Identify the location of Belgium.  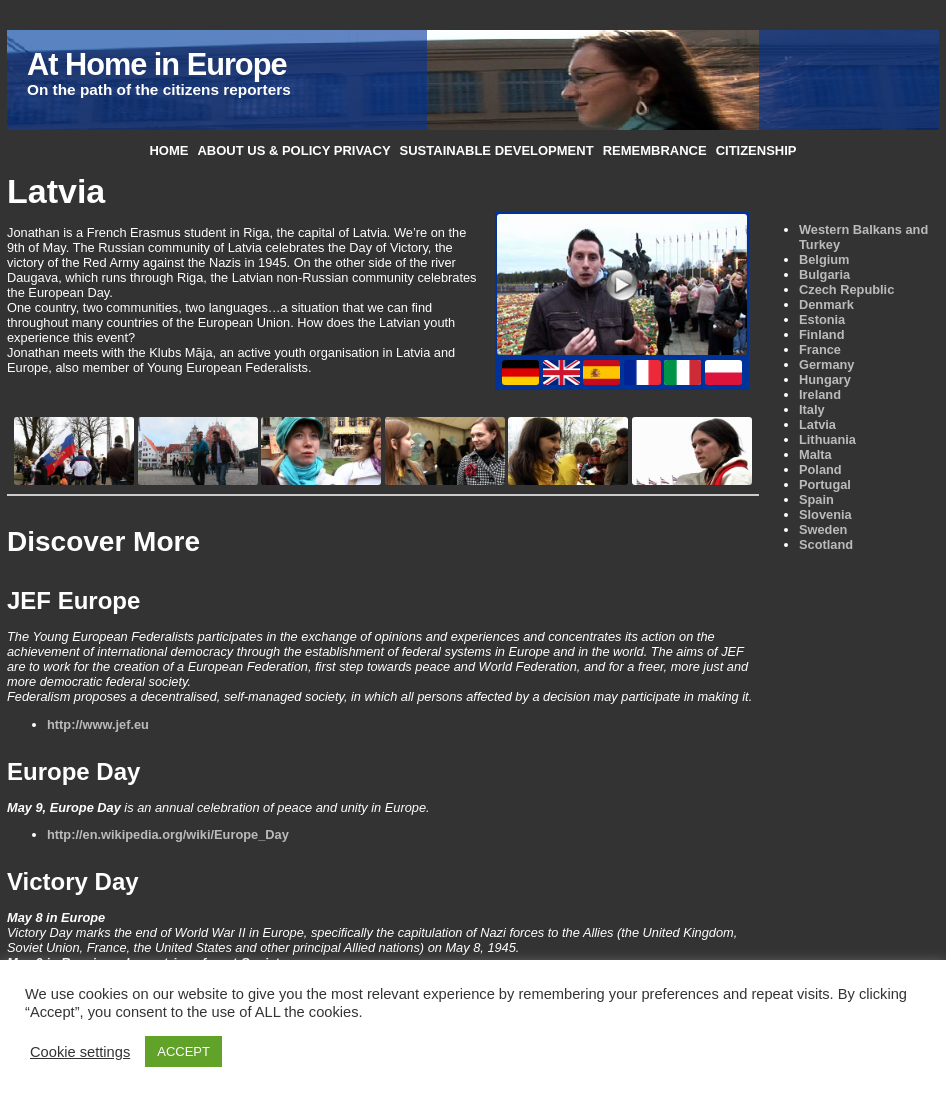
(824, 259).